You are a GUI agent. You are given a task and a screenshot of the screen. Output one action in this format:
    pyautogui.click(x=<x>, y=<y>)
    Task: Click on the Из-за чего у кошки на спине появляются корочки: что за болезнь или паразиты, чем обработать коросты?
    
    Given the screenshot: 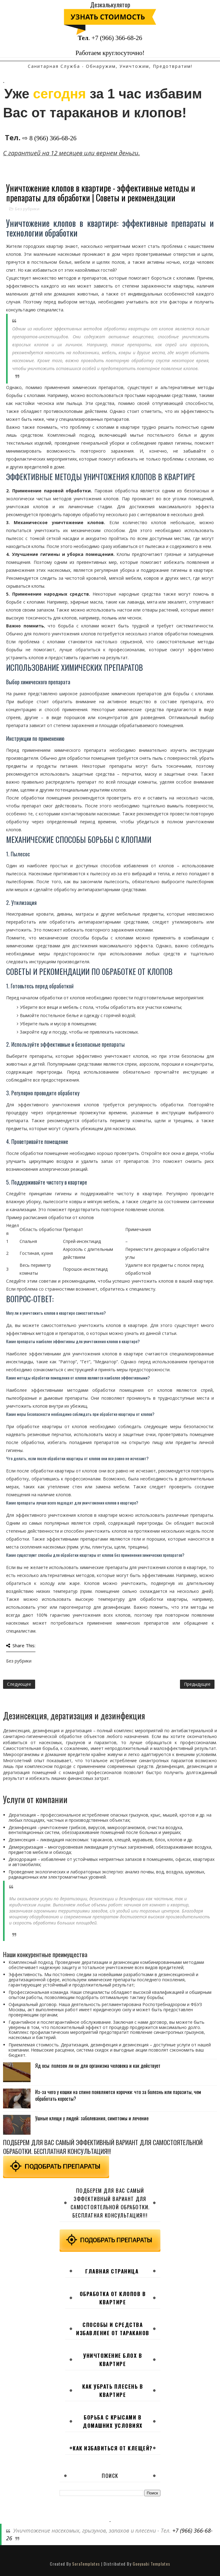 What is the action you would take?
    pyautogui.click(x=118, y=2095)
    